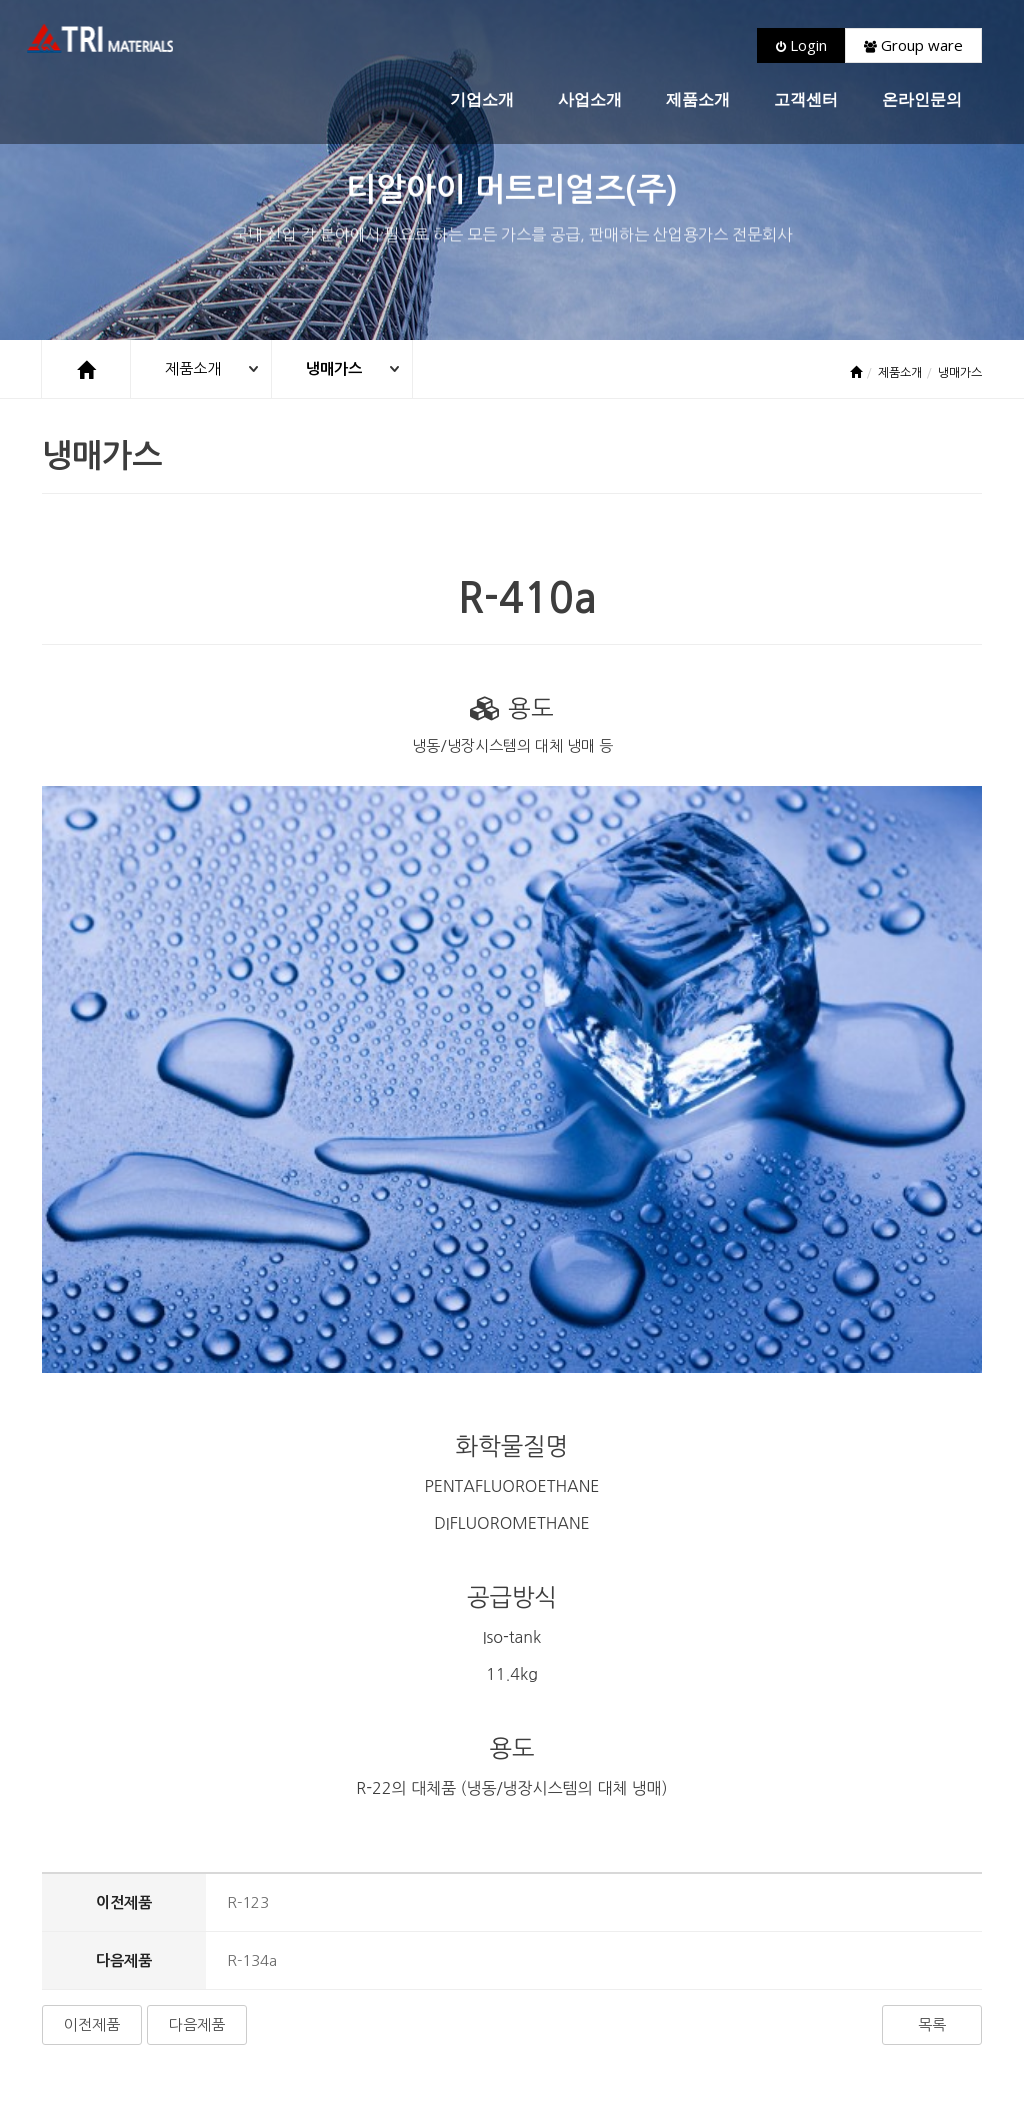 The image size is (1024, 2105). Describe the element at coordinates (801, 45) in the screenshot. I see `Login` at that location.